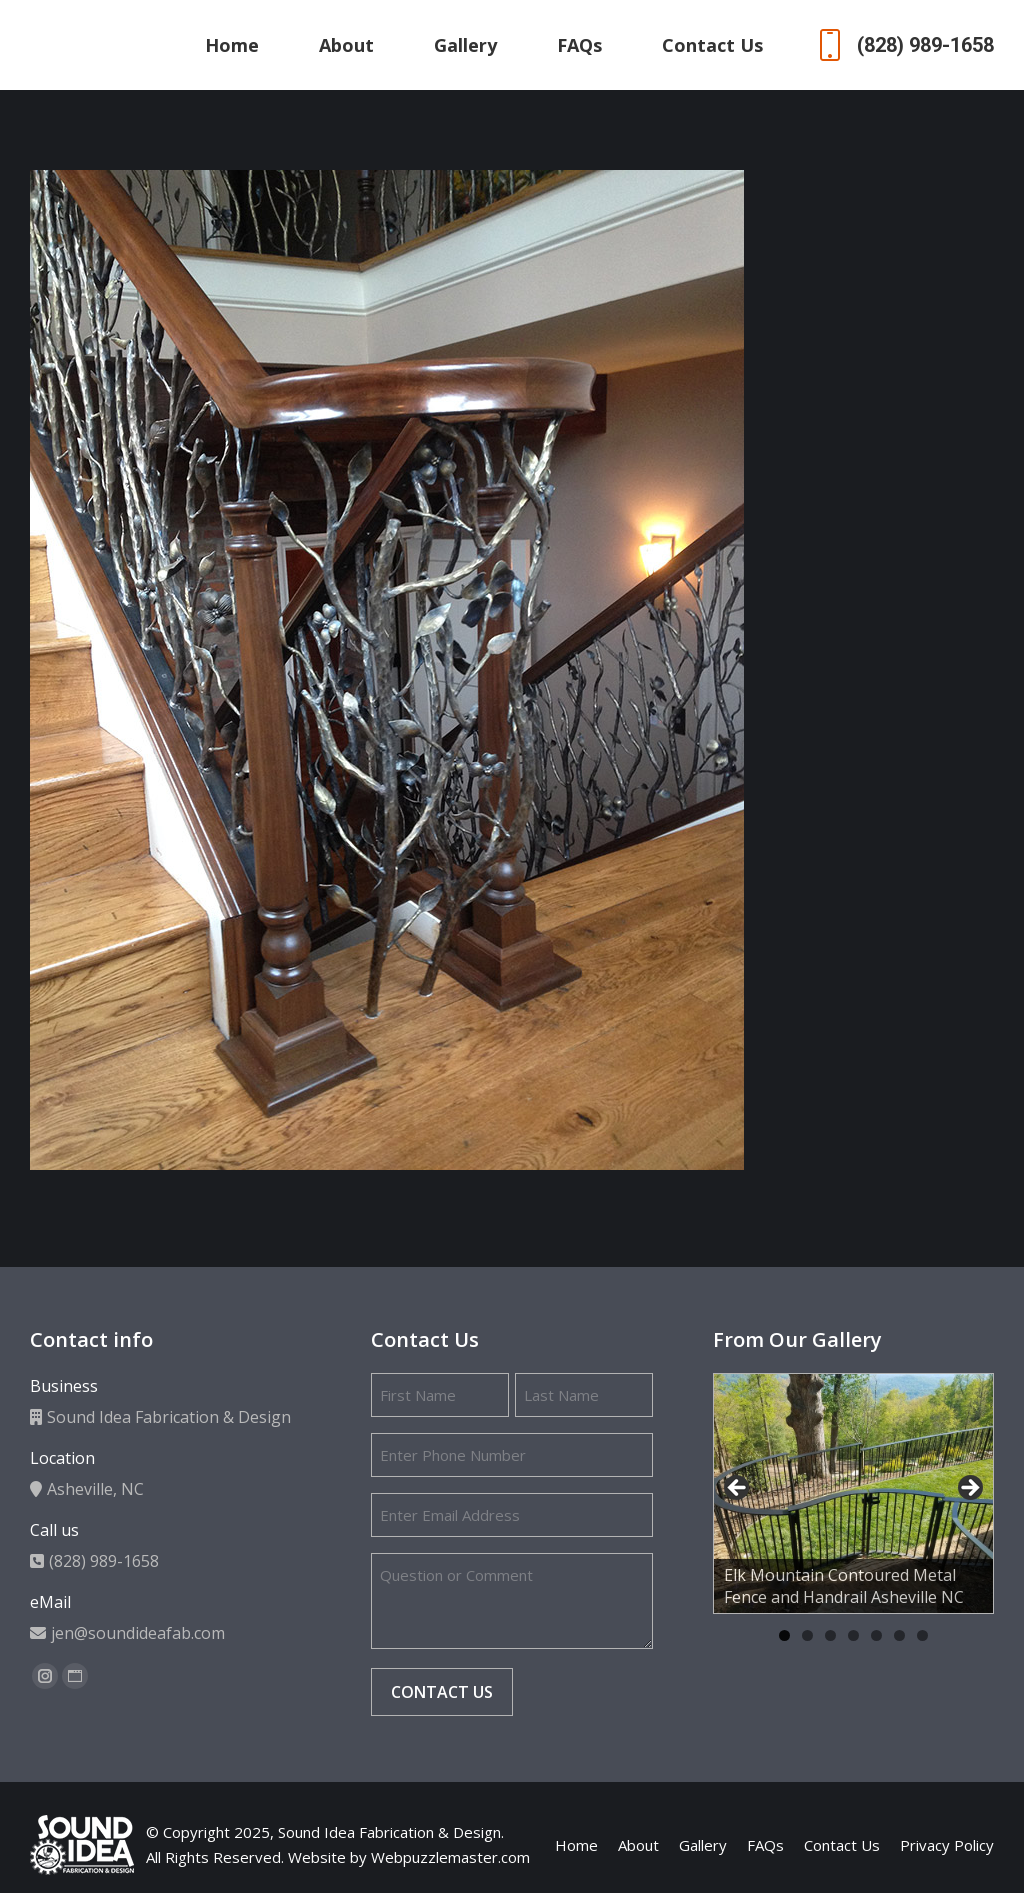 The height and width of the screenshot is (1893, 1024). I want to click on 5 [tab], so click(876, 1635).